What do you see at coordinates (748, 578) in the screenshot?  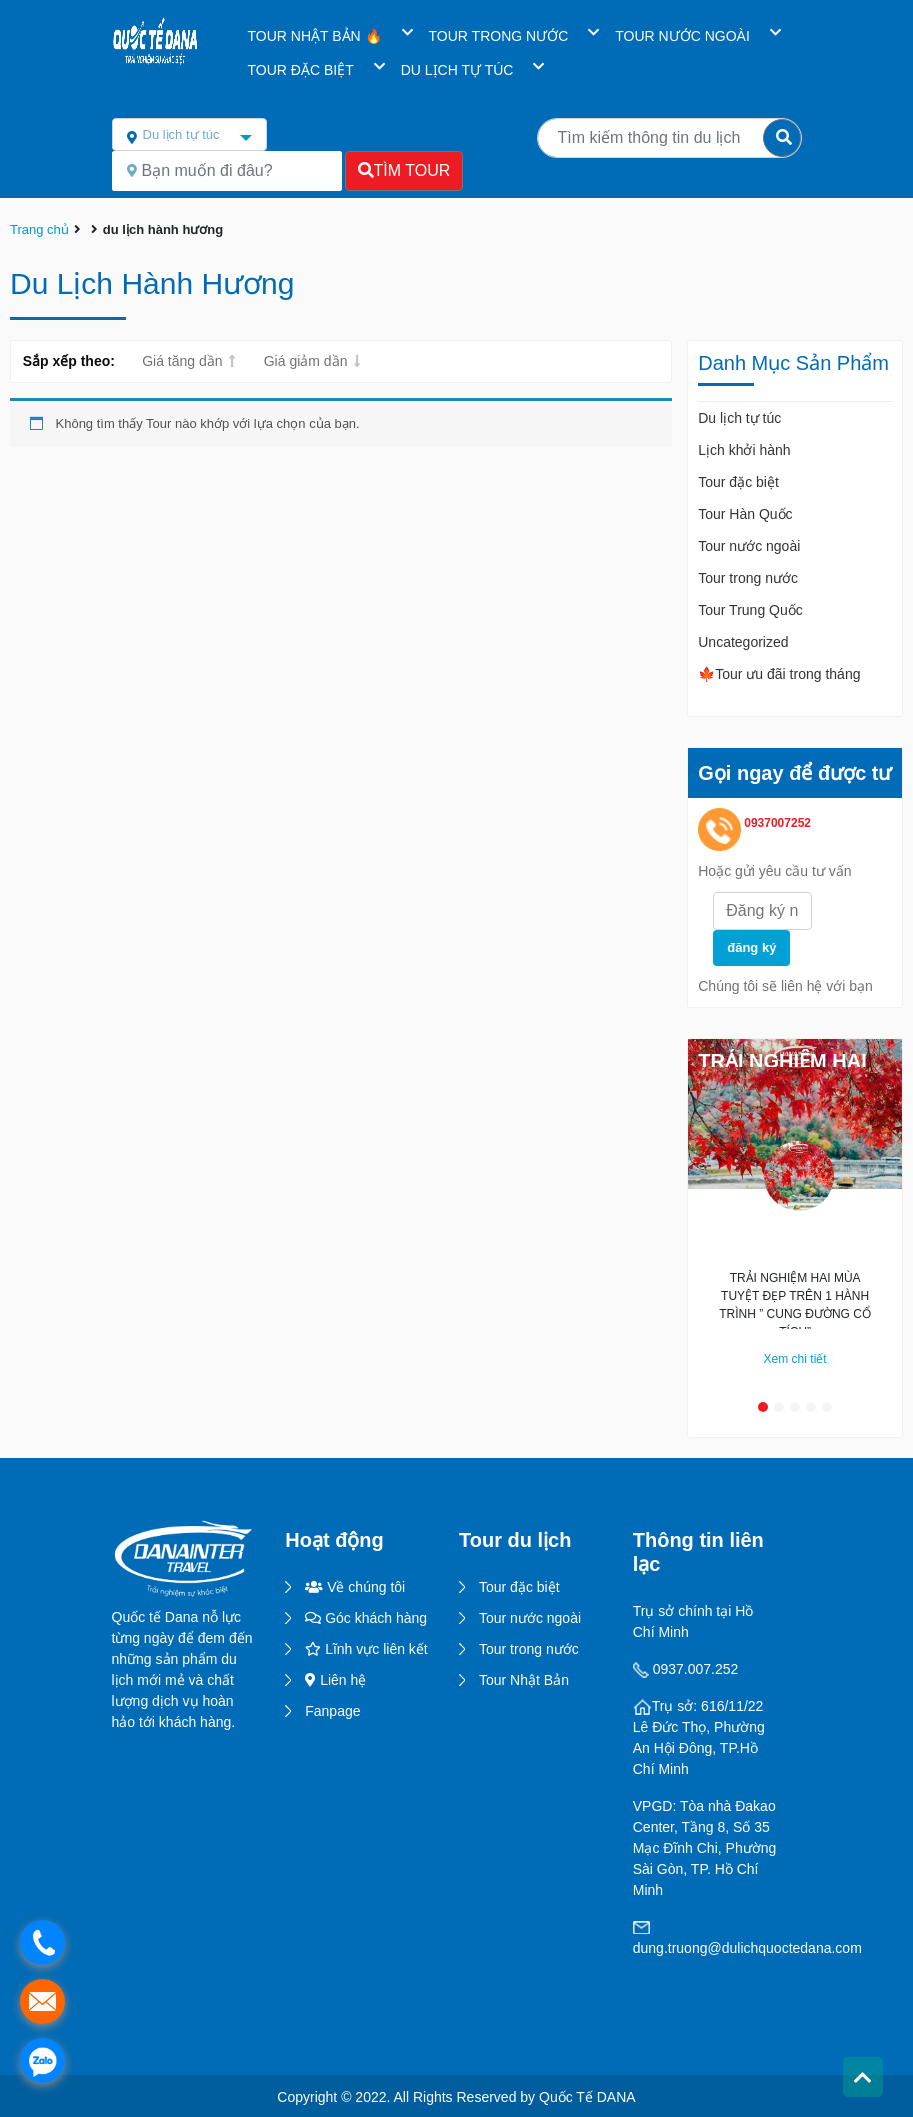 I see `Tour trong nước` at bounding box center [748, 578].